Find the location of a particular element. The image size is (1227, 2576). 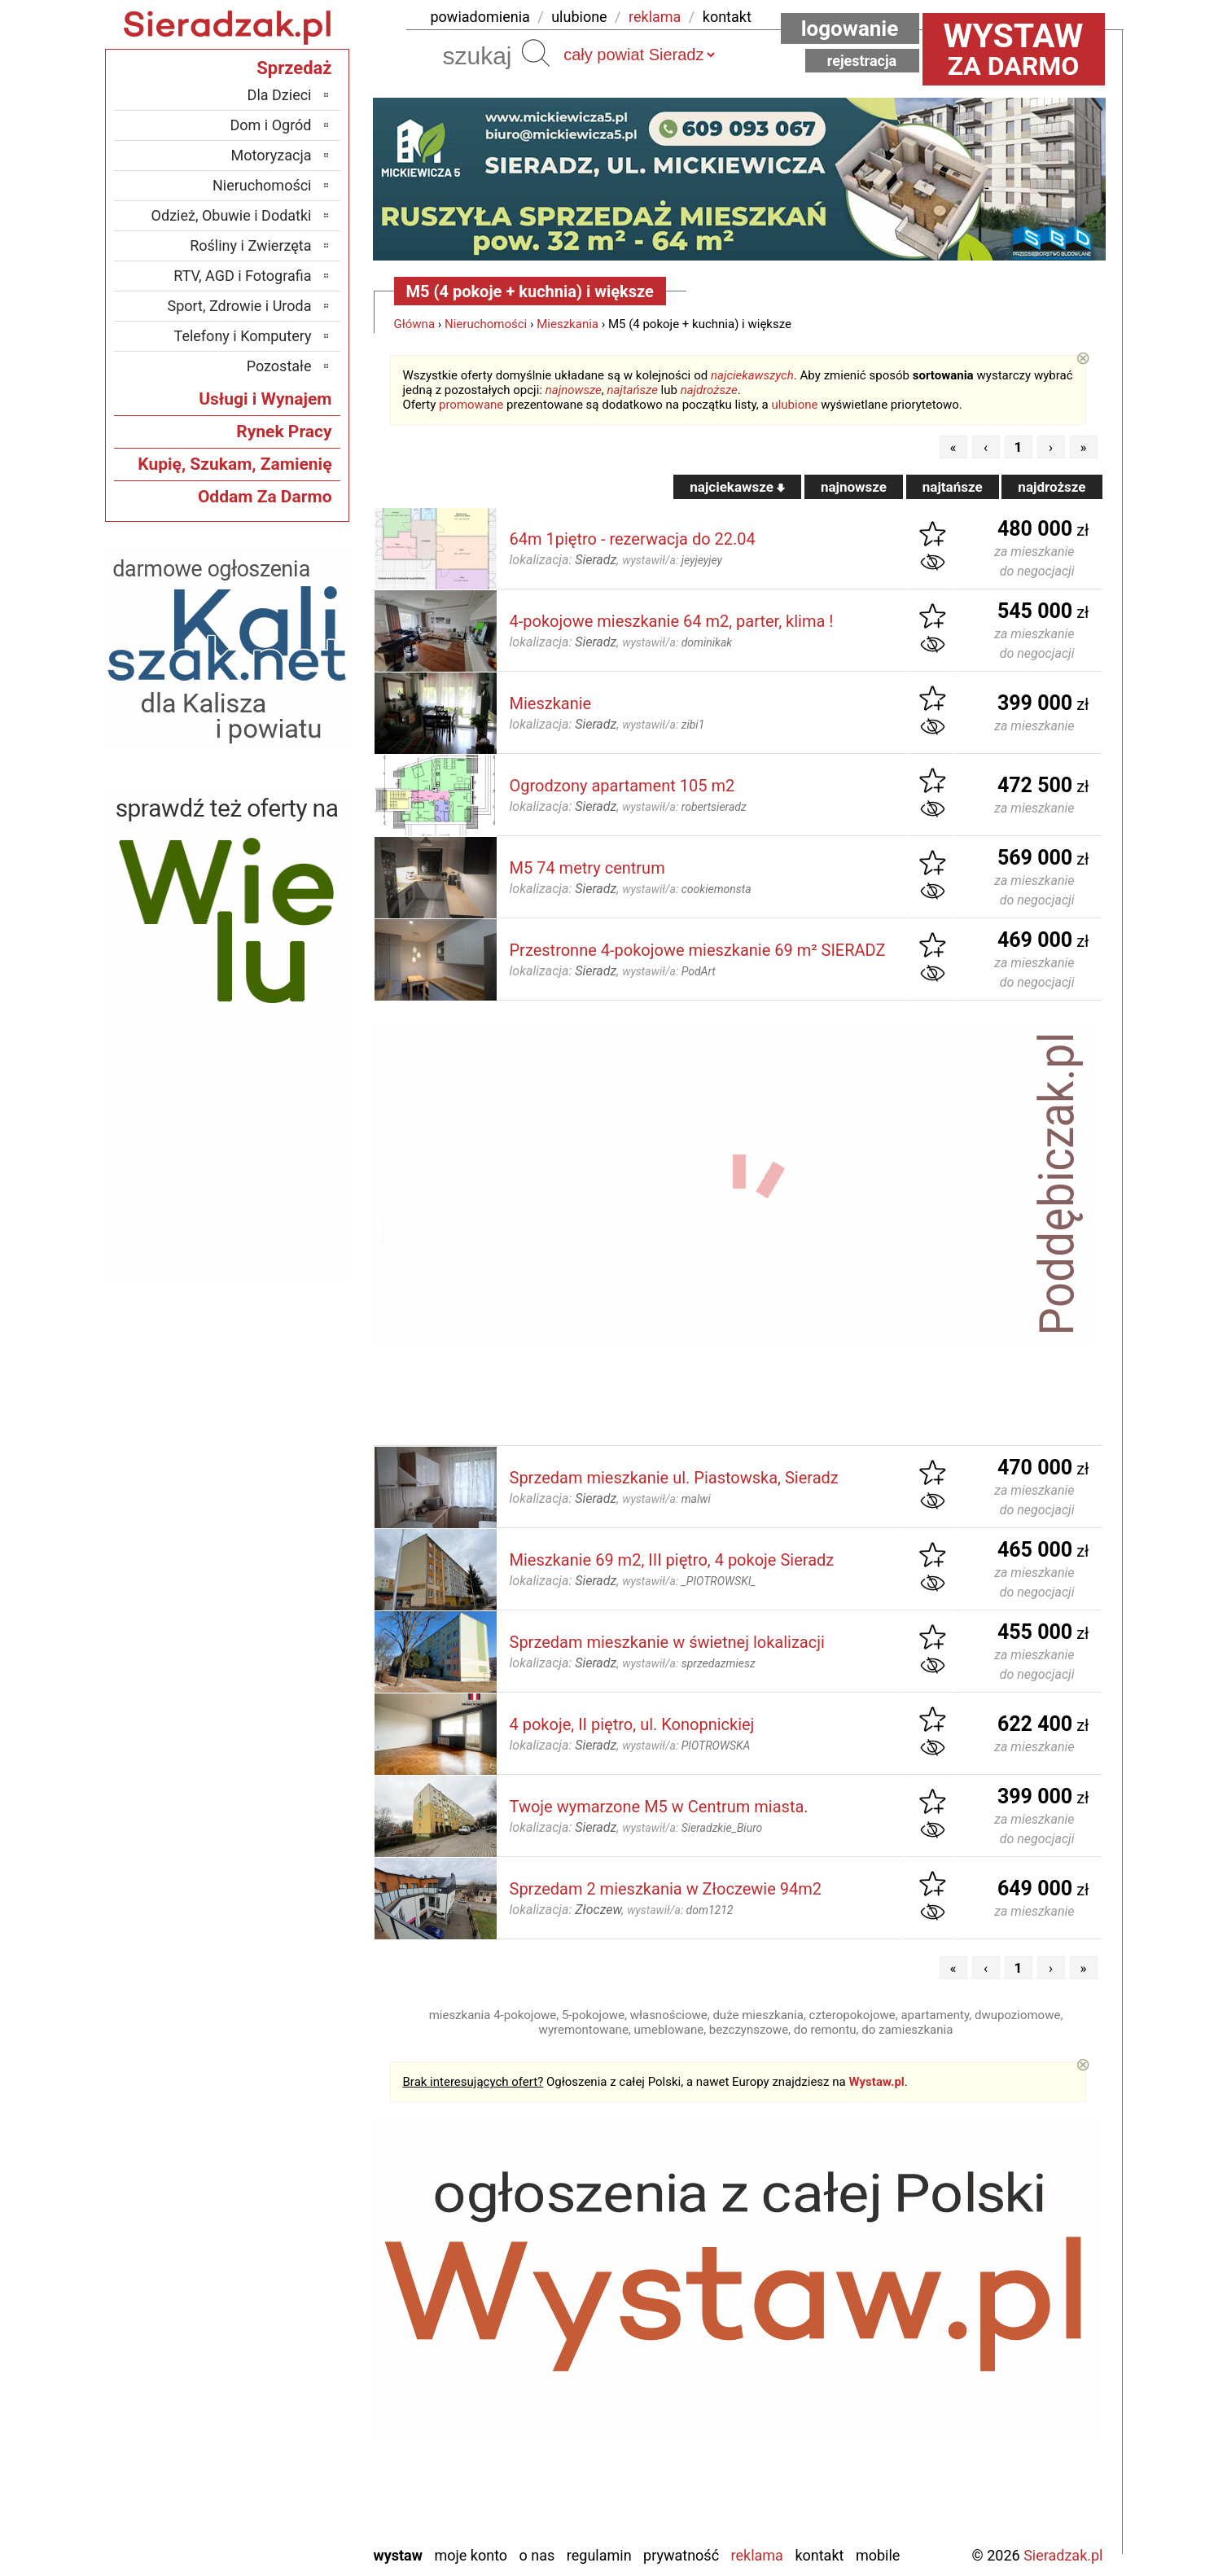

Wieluń is located at coordinates (290, 2487).